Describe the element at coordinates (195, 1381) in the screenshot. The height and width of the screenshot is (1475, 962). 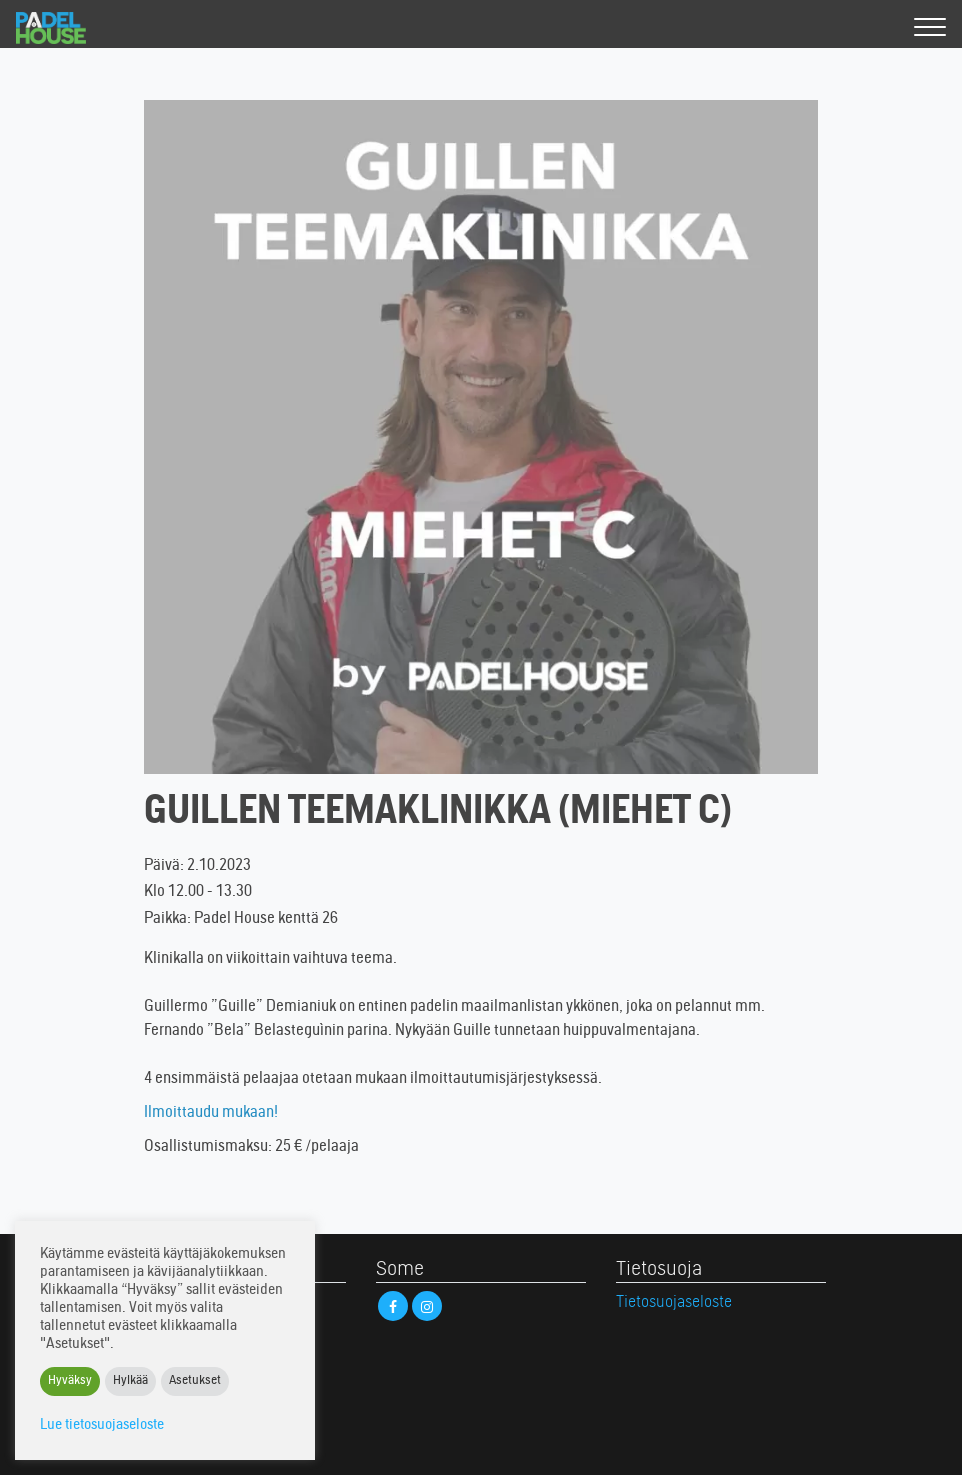
I see `Asetukset [button]` at that location.